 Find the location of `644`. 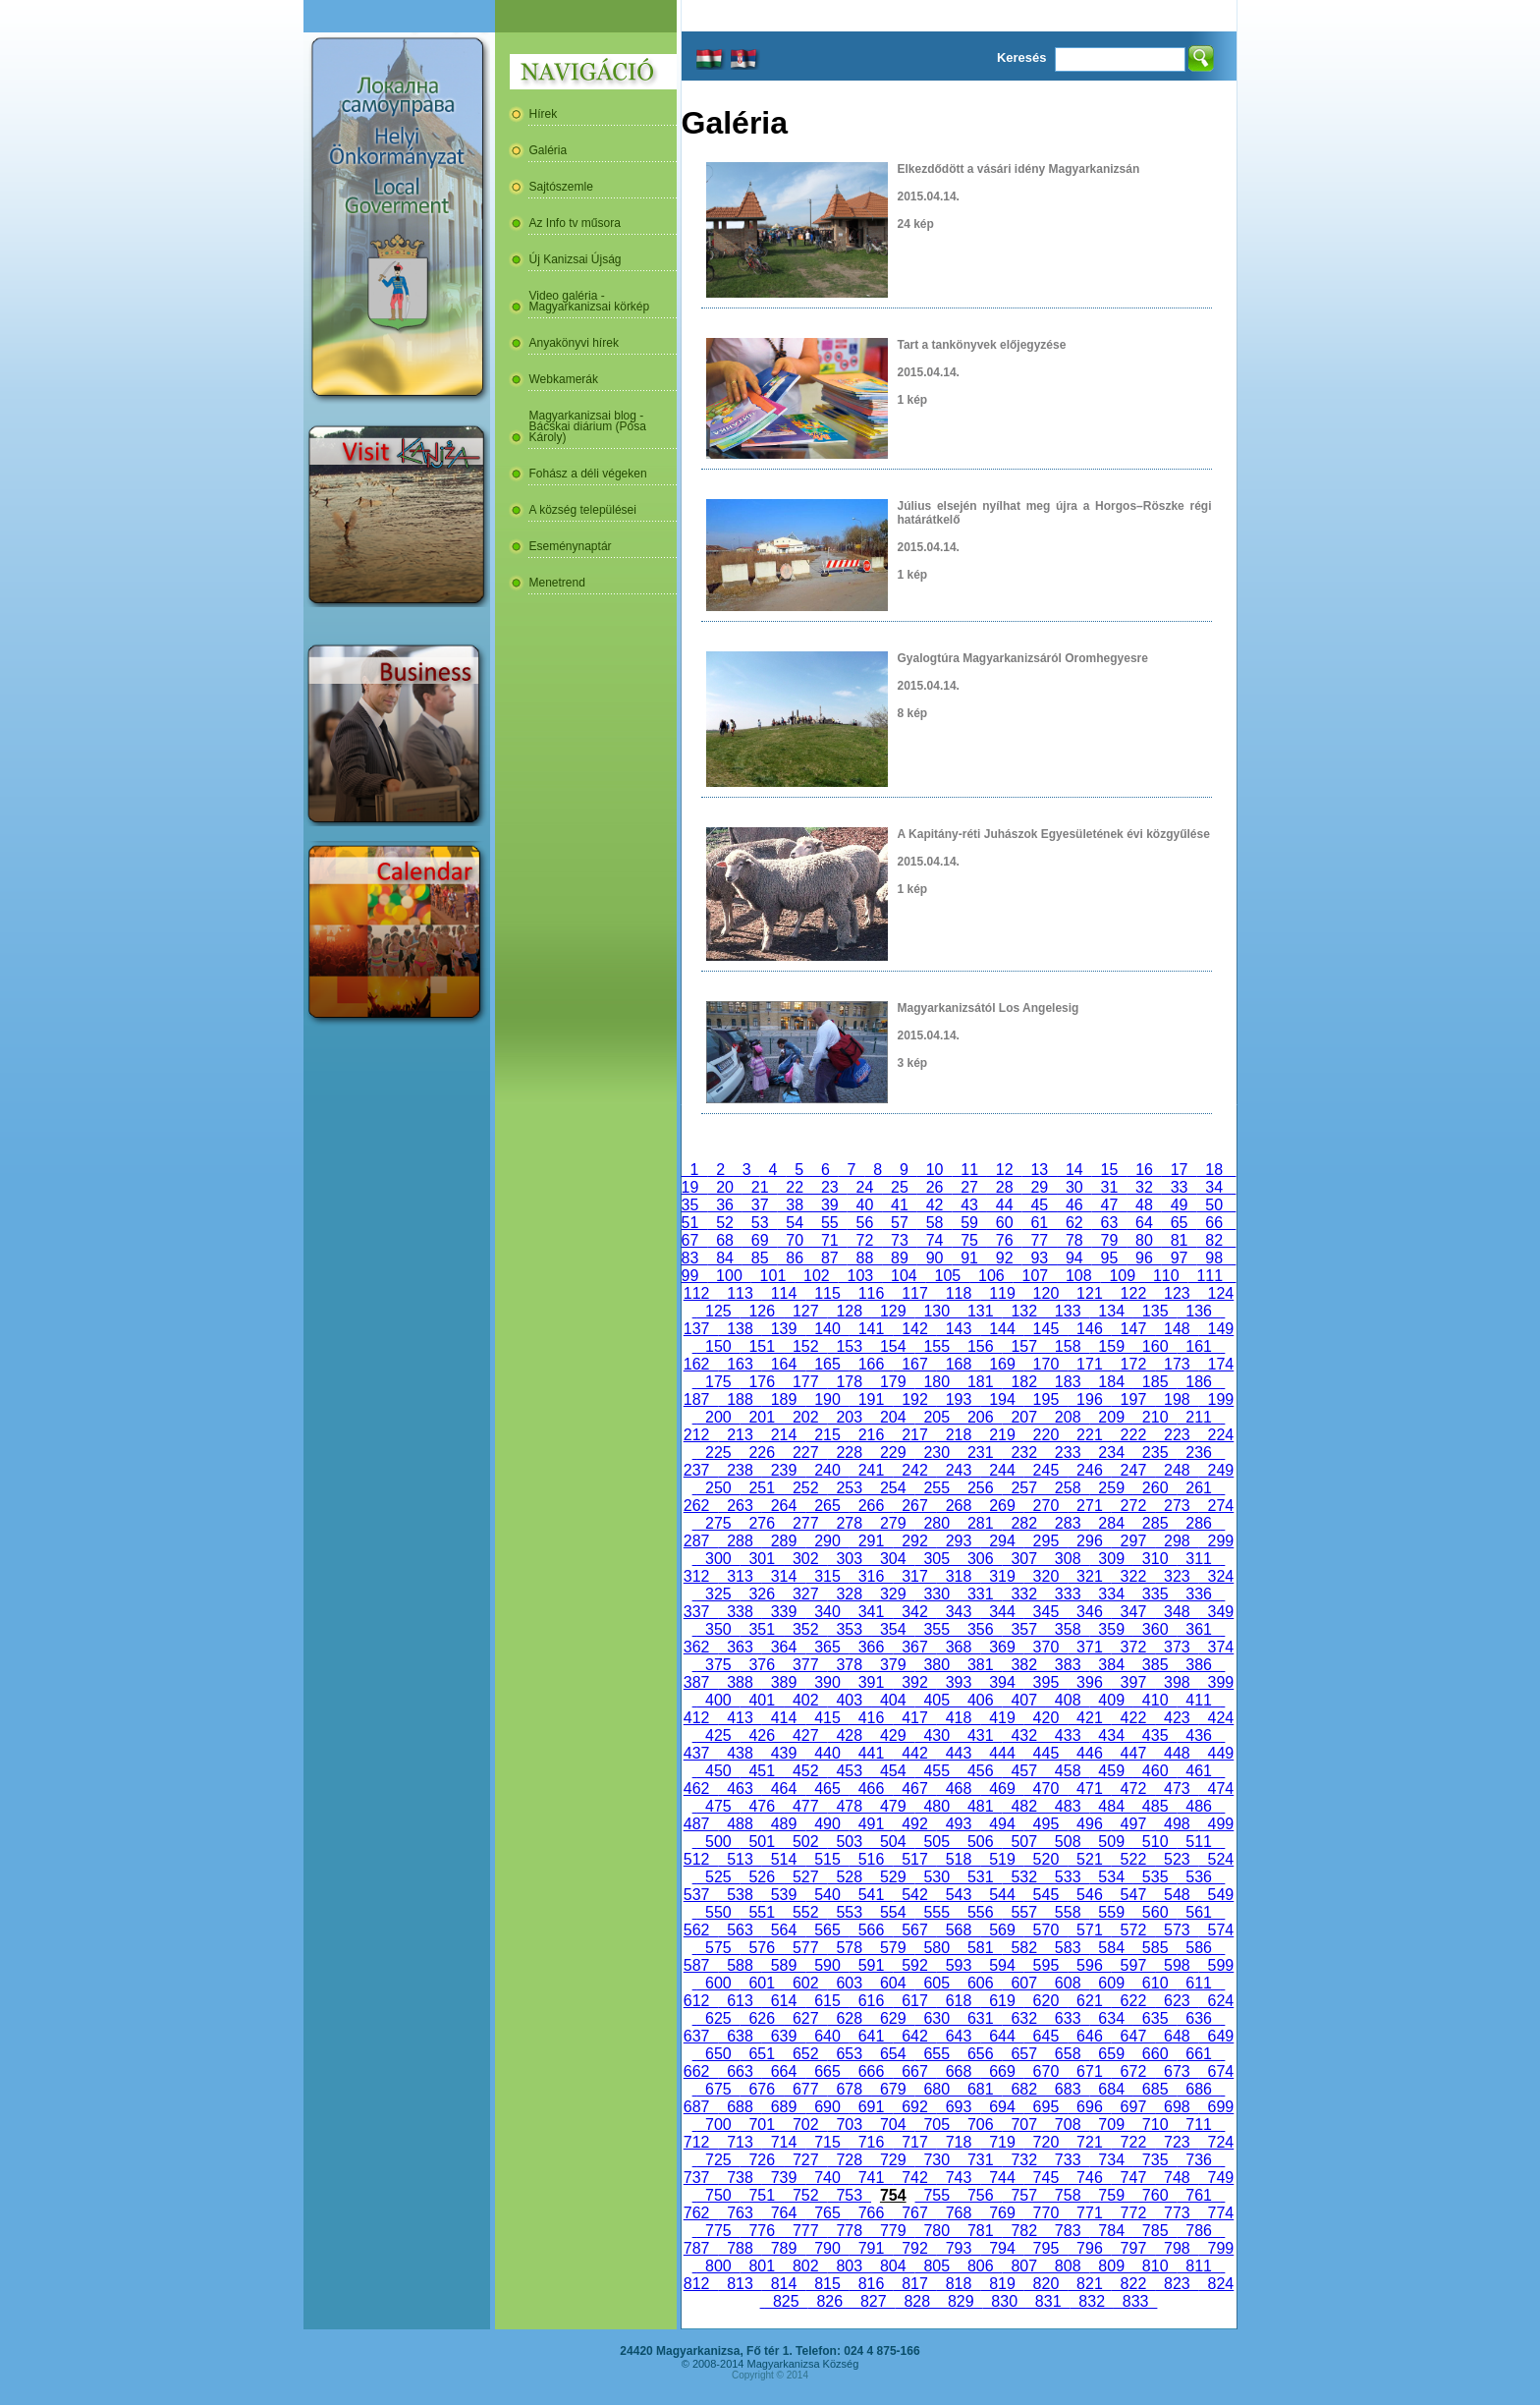

644 is located at coordinates (1001, 2036).